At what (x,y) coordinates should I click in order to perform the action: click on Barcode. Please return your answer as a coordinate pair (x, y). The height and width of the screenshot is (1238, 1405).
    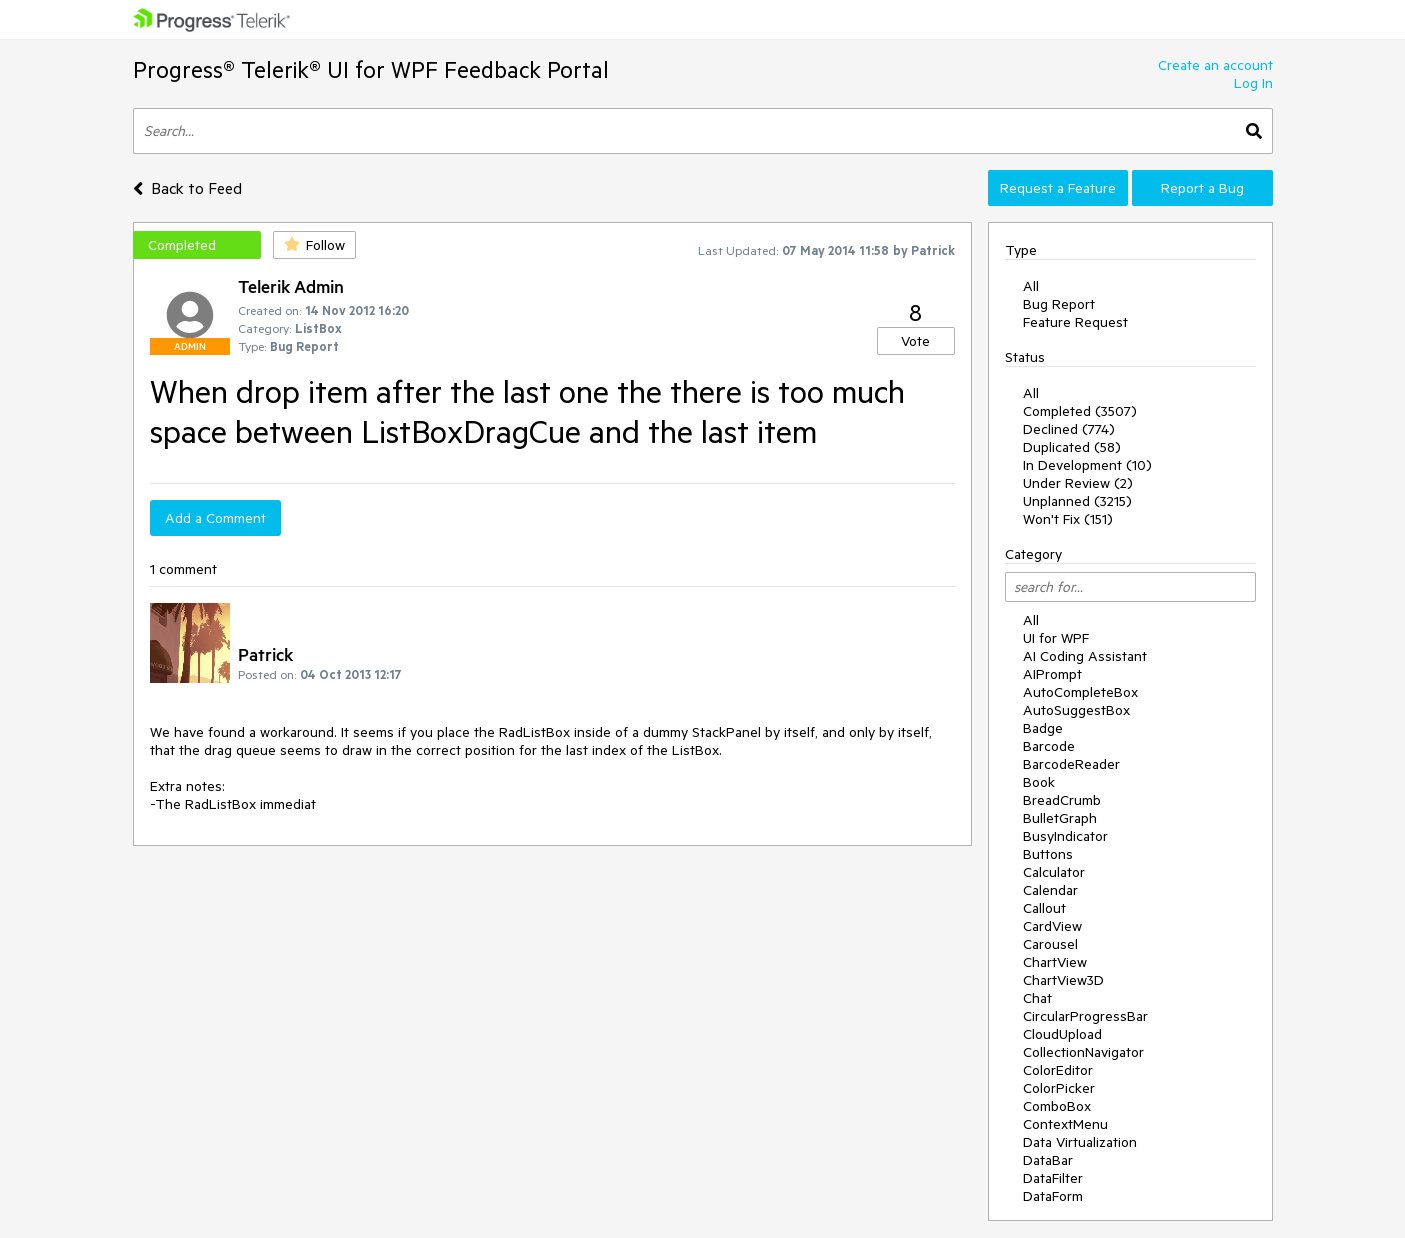
    Looking at the image, I should click on (1049, 746).